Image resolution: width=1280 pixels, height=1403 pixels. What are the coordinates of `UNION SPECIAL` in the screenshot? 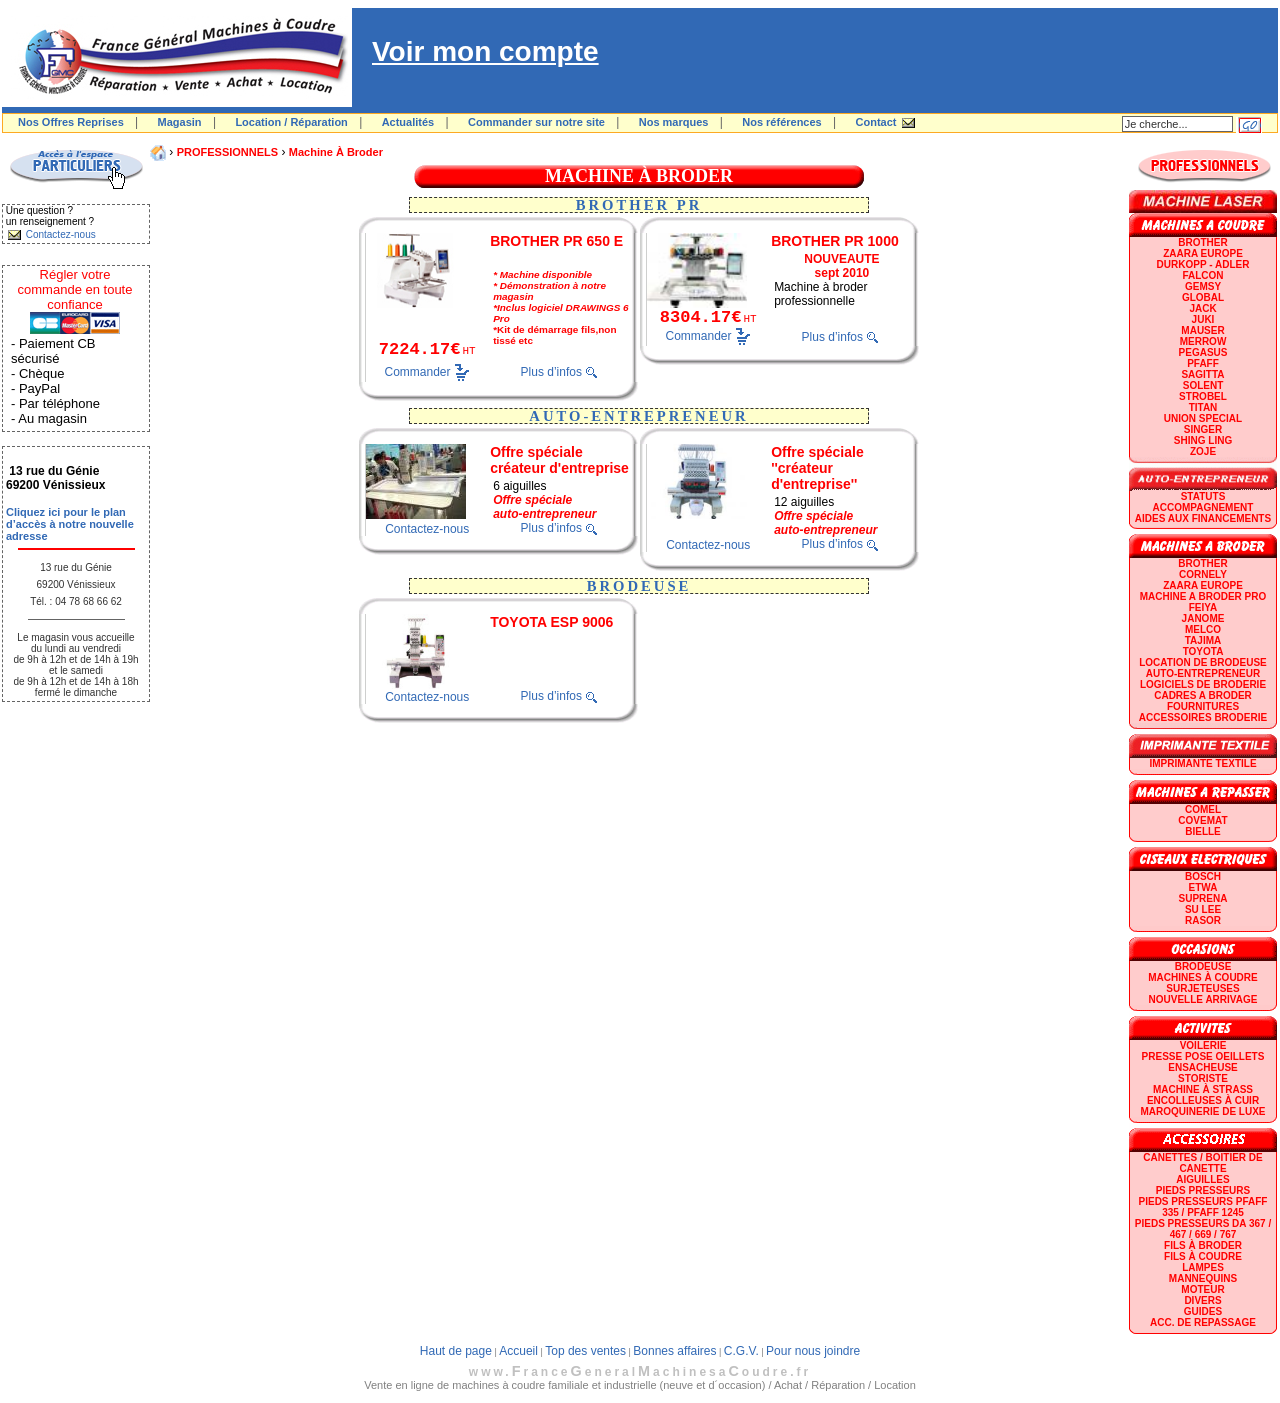 It's located at (1203, 418).